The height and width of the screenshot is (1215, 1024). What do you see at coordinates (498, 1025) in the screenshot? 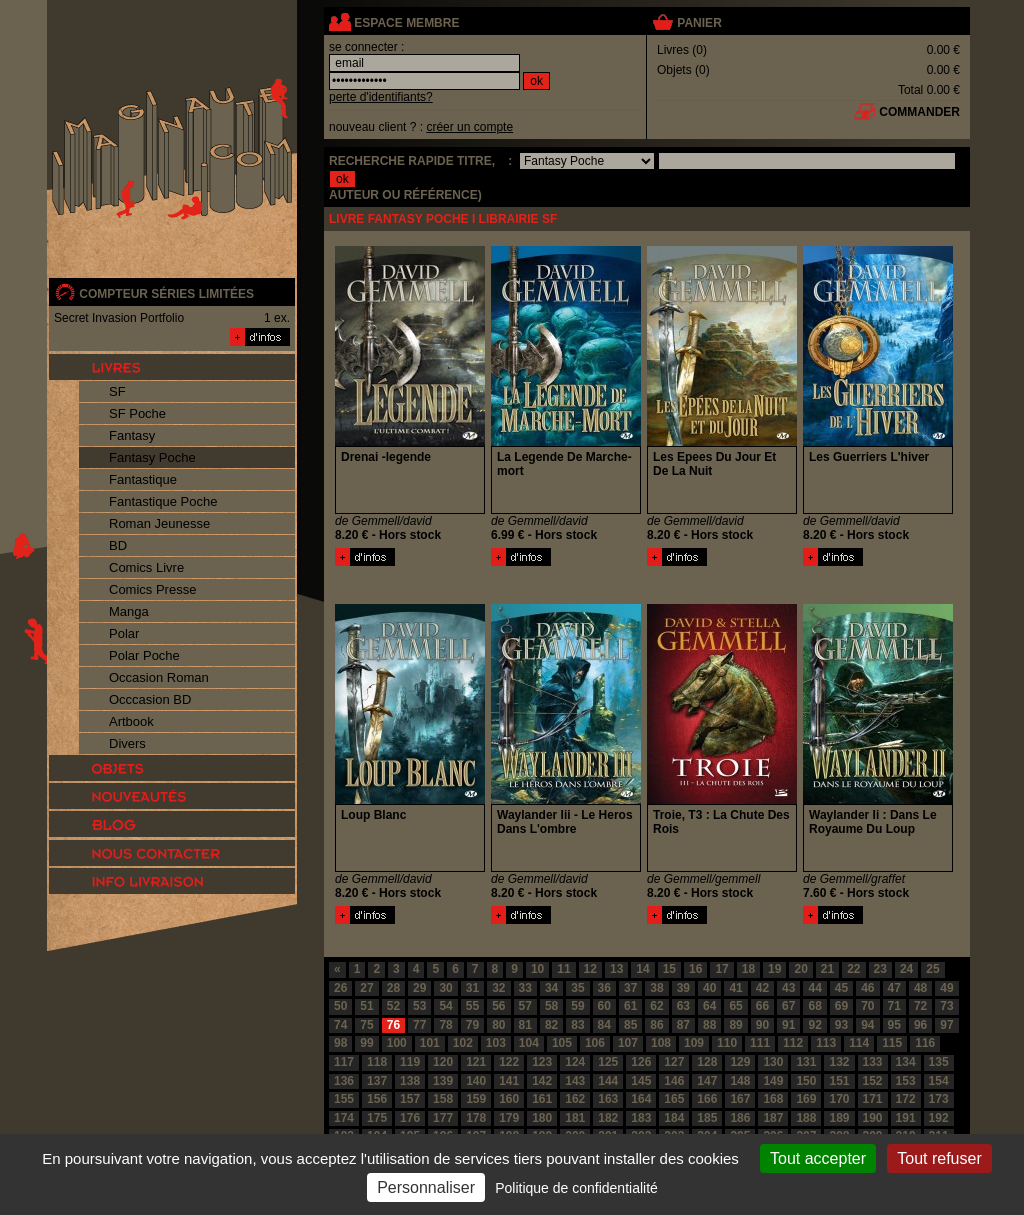
I see `80` at bounding box center [498, 1025].